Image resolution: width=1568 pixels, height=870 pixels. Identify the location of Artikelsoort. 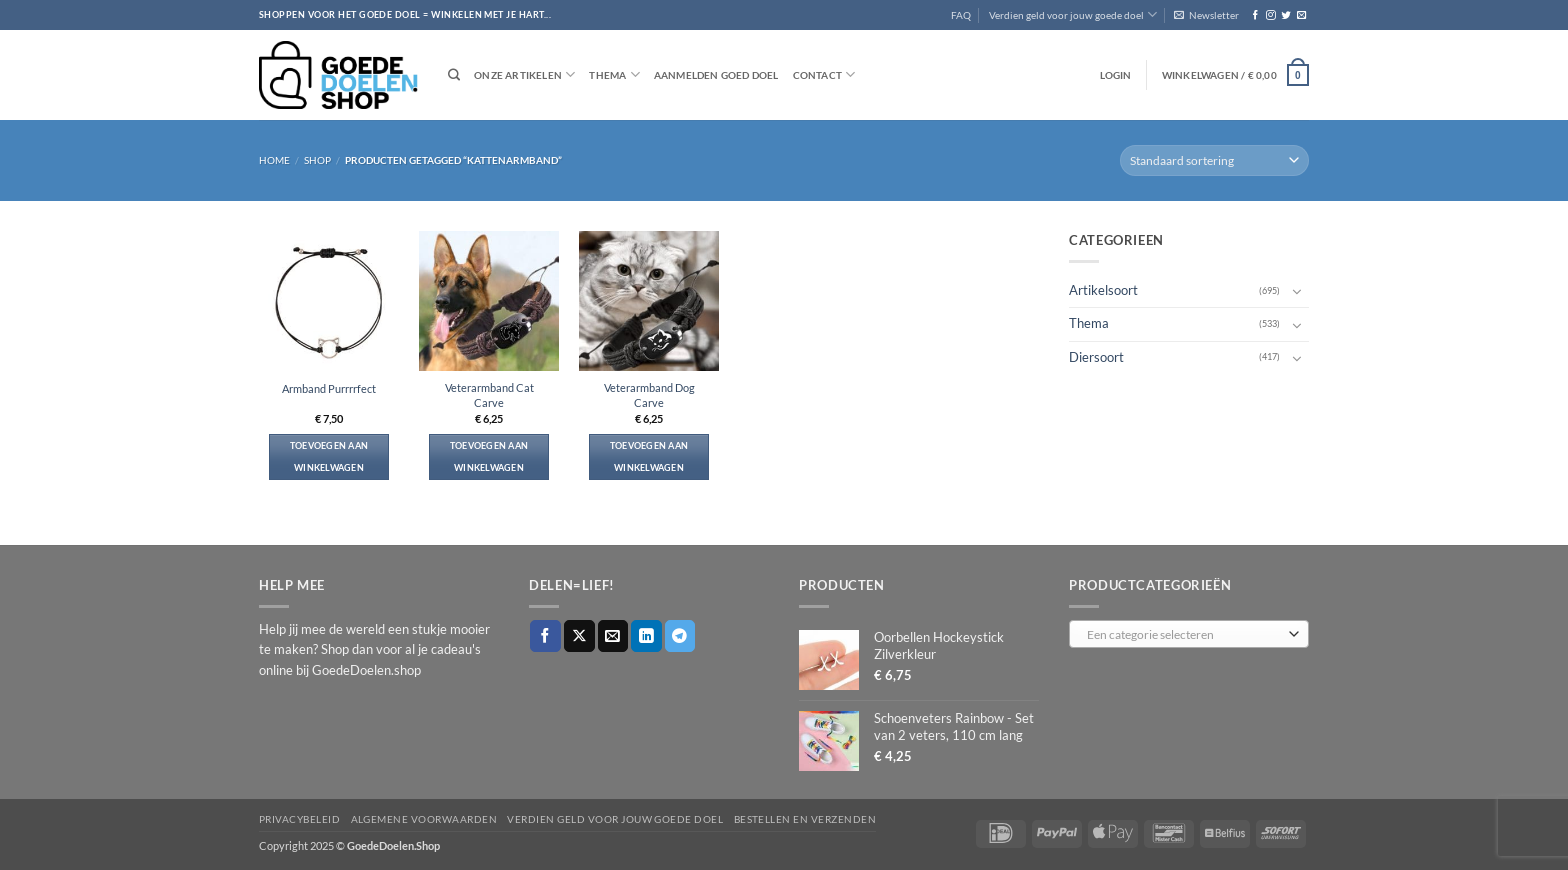
(1103, 290).